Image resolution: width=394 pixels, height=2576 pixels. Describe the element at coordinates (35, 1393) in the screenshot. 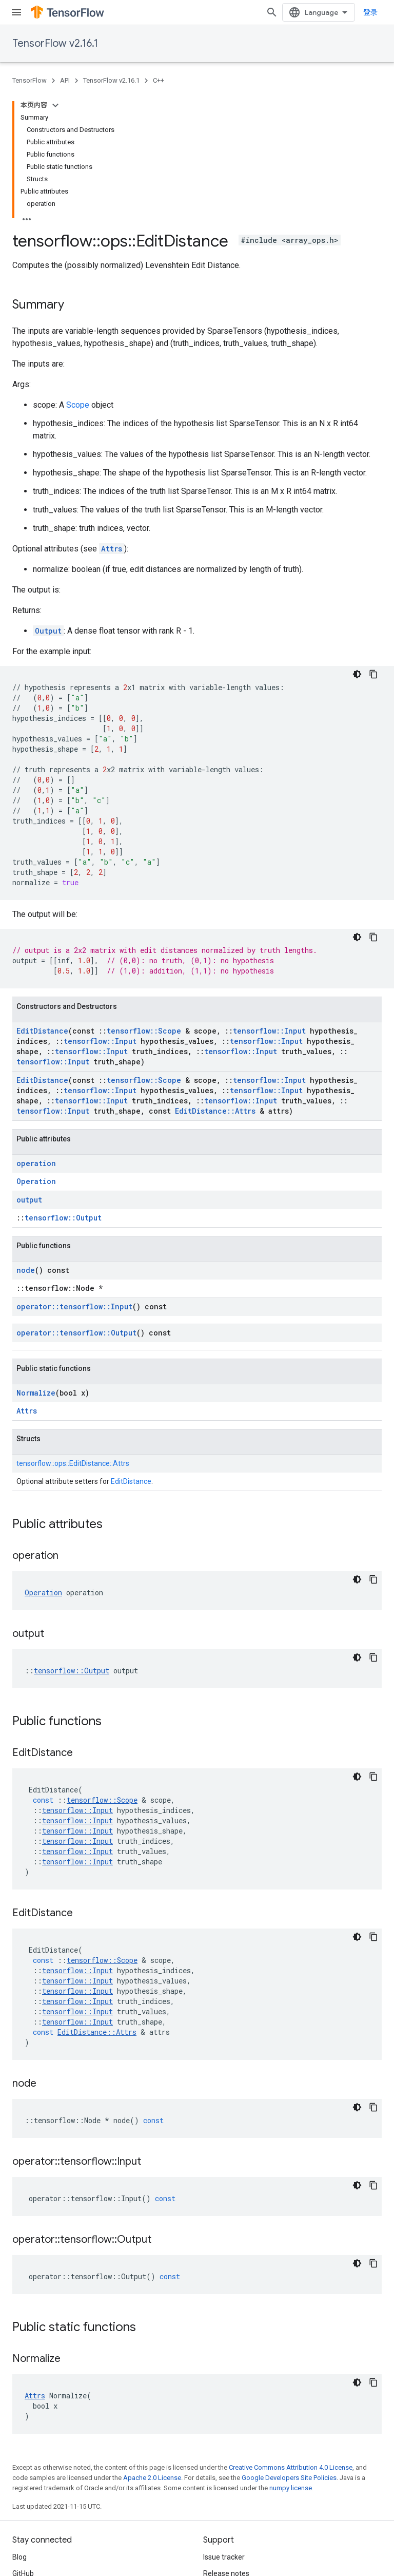

I see `Normalize` at that location.